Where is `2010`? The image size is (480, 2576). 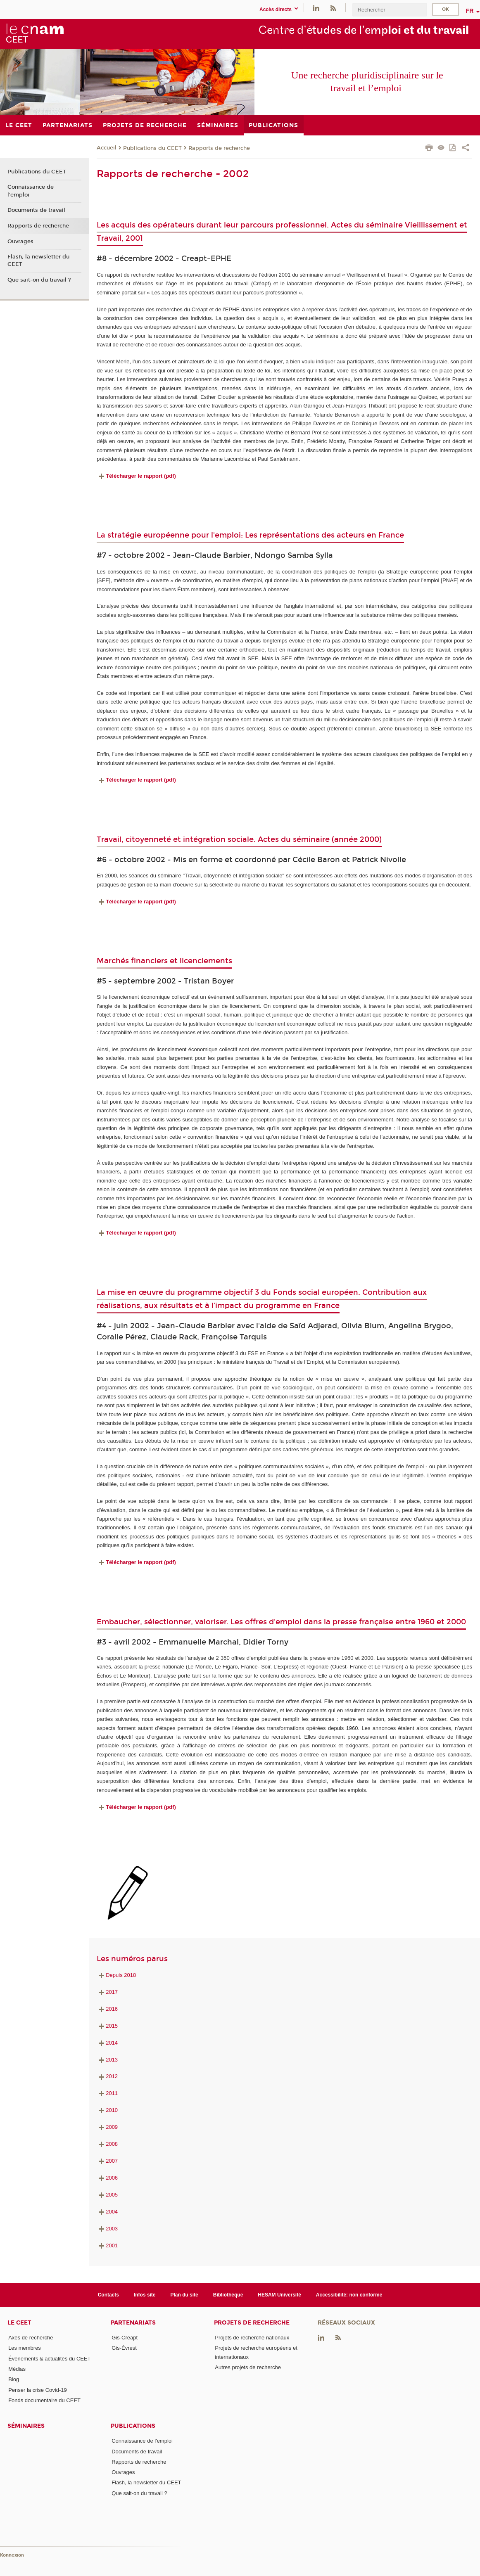 2010 is located at coordinates (107, 2110).